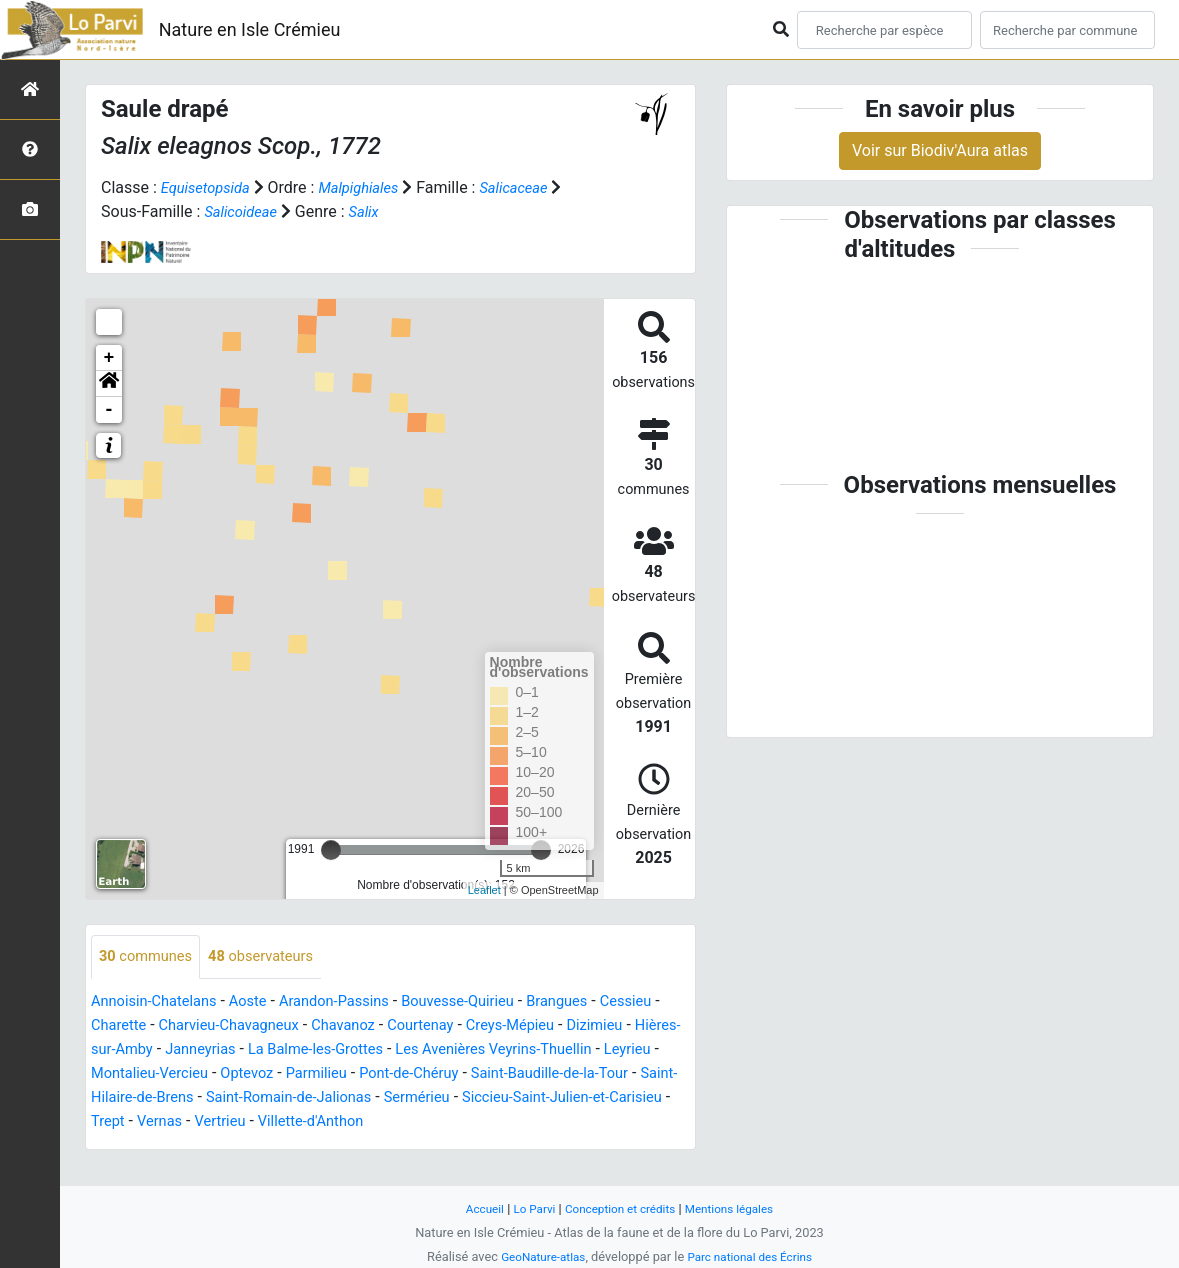 The image size is (1179, 1268). What do you see at coordinates (355, 1002) in the screenshot?
I see `Arandon-Passins` at bounding box center [355, 1002].